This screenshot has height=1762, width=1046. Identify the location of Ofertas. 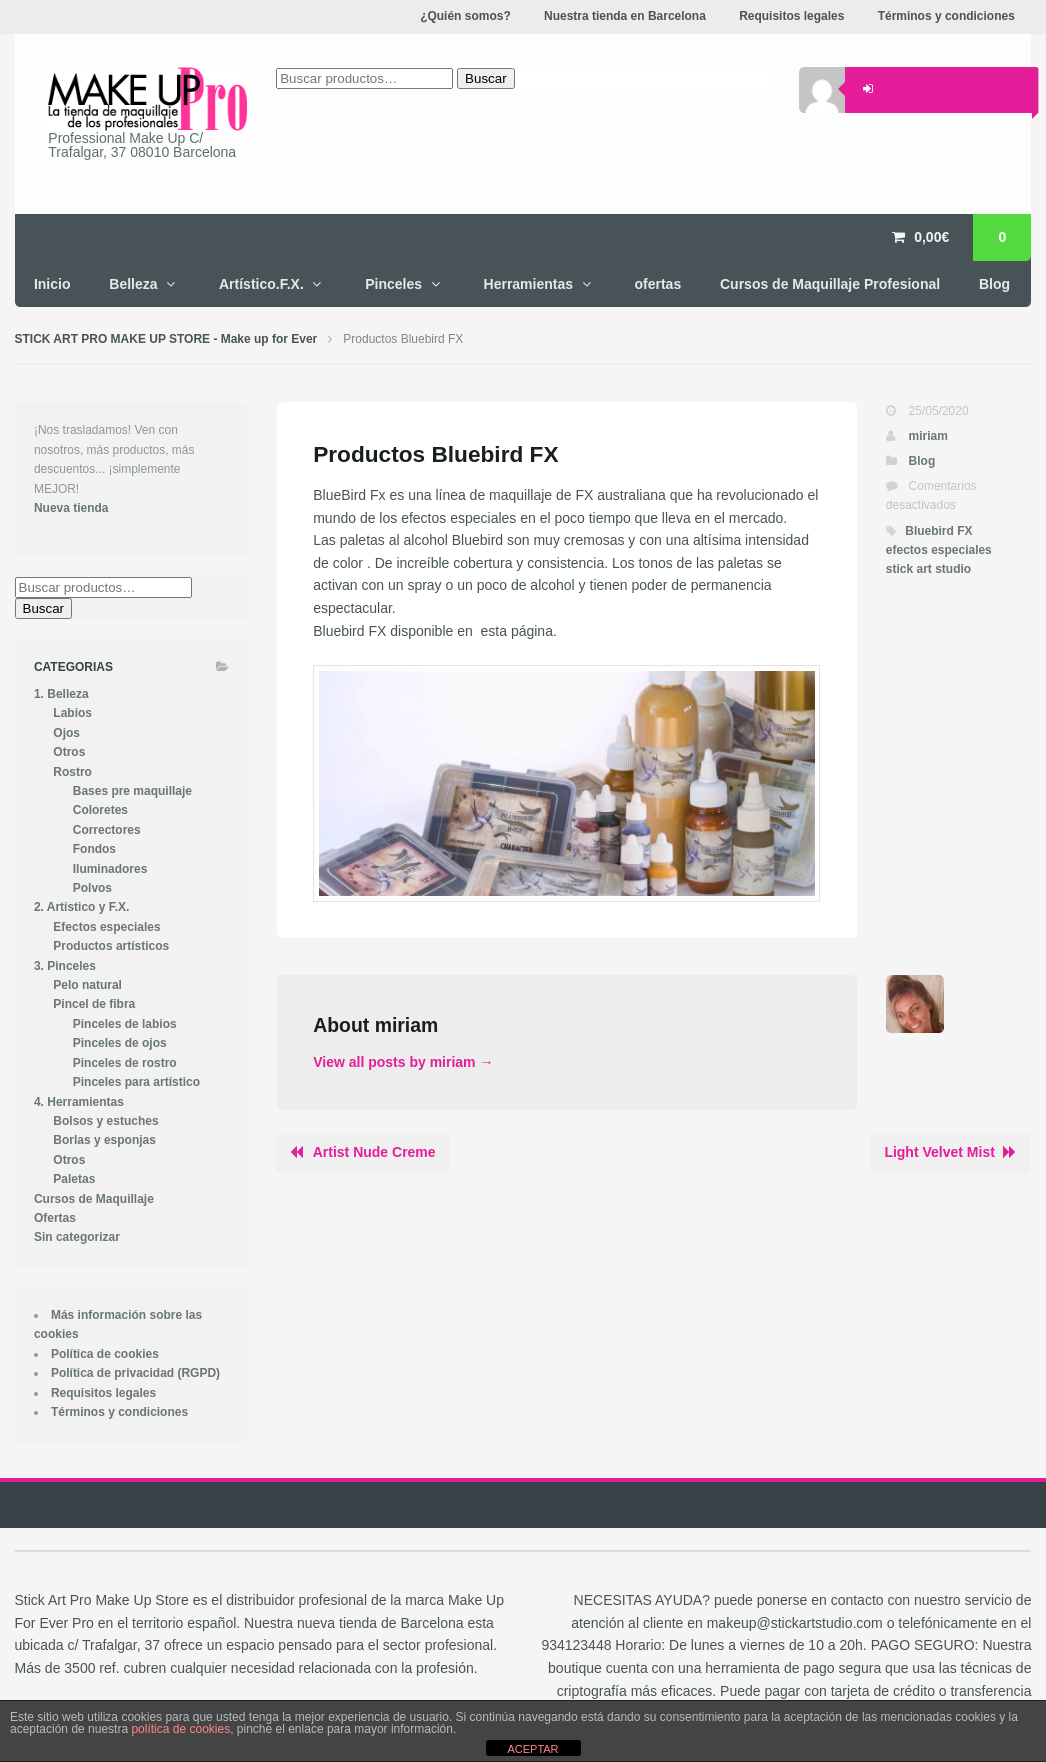
(55, 1218).